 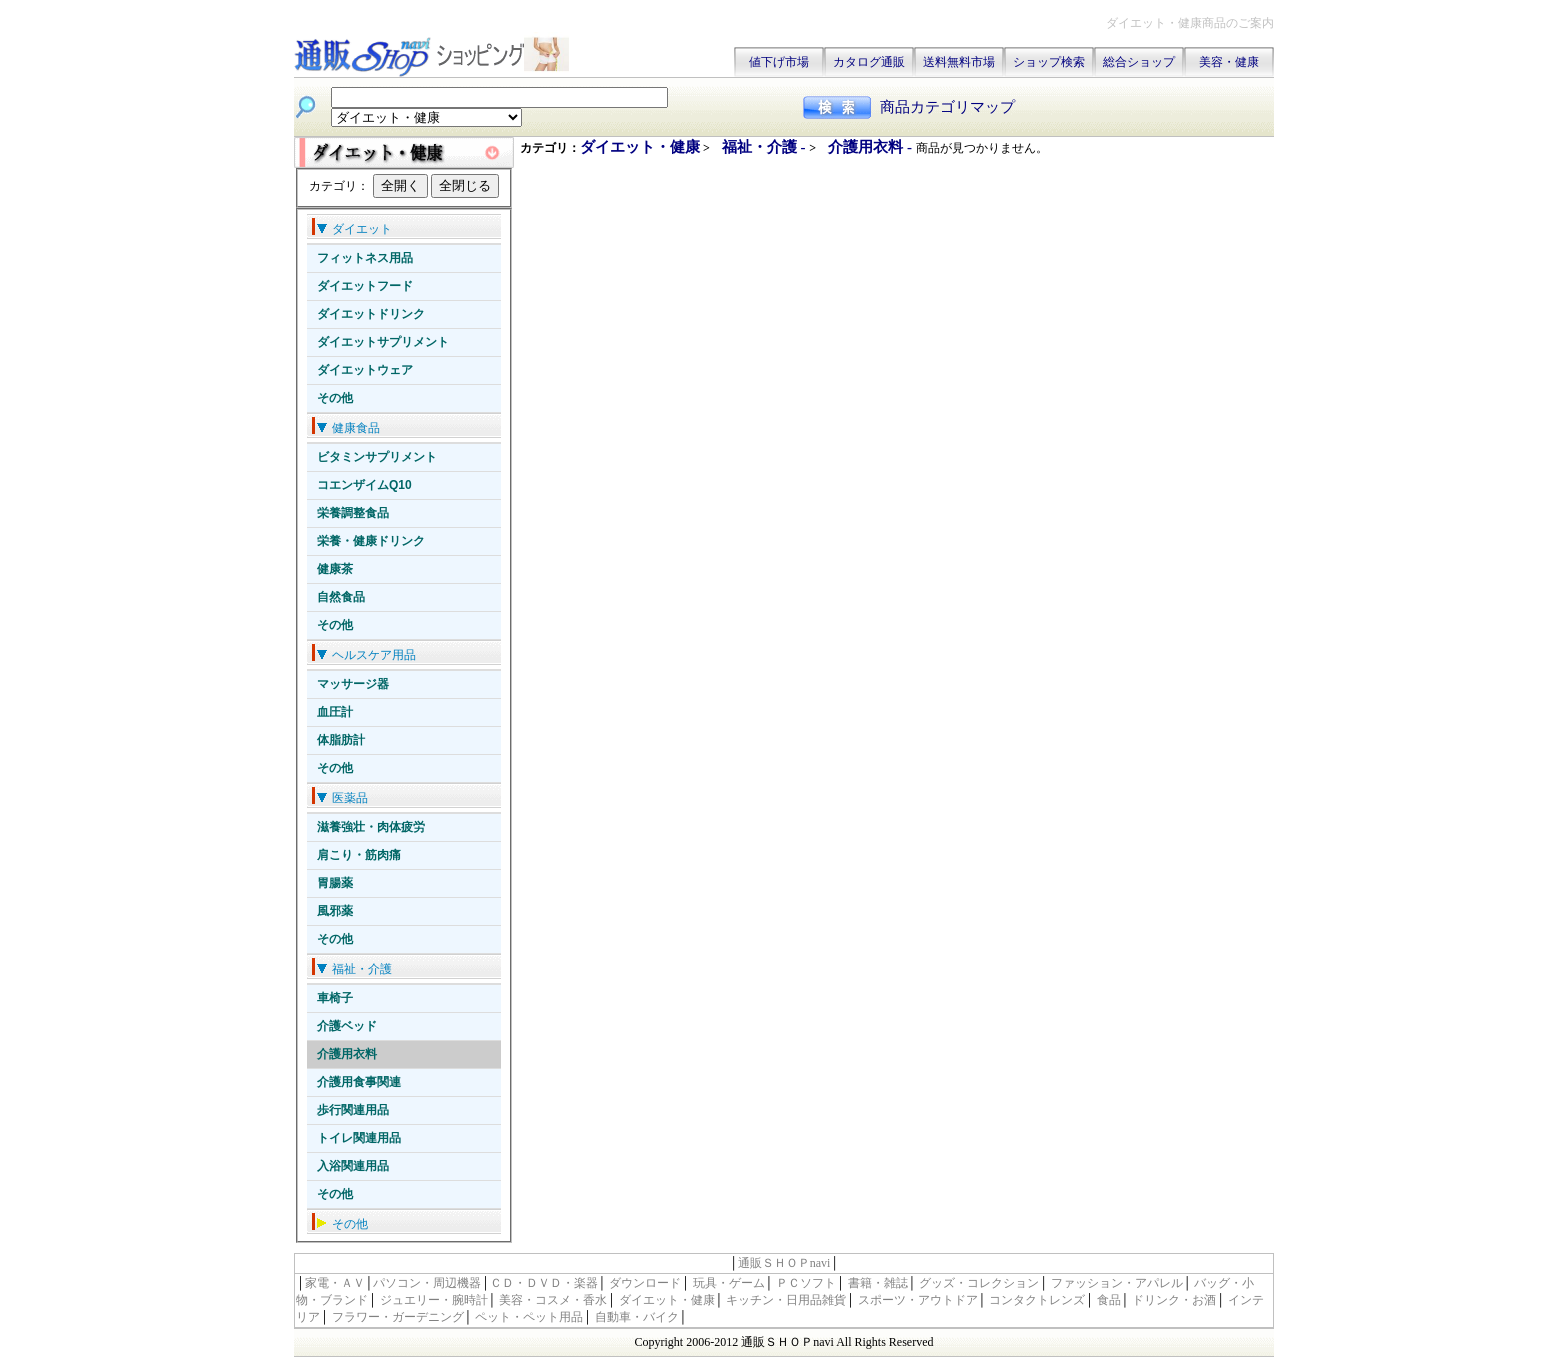 I want to click on ダイエットフード, so click(x=365, y=286).